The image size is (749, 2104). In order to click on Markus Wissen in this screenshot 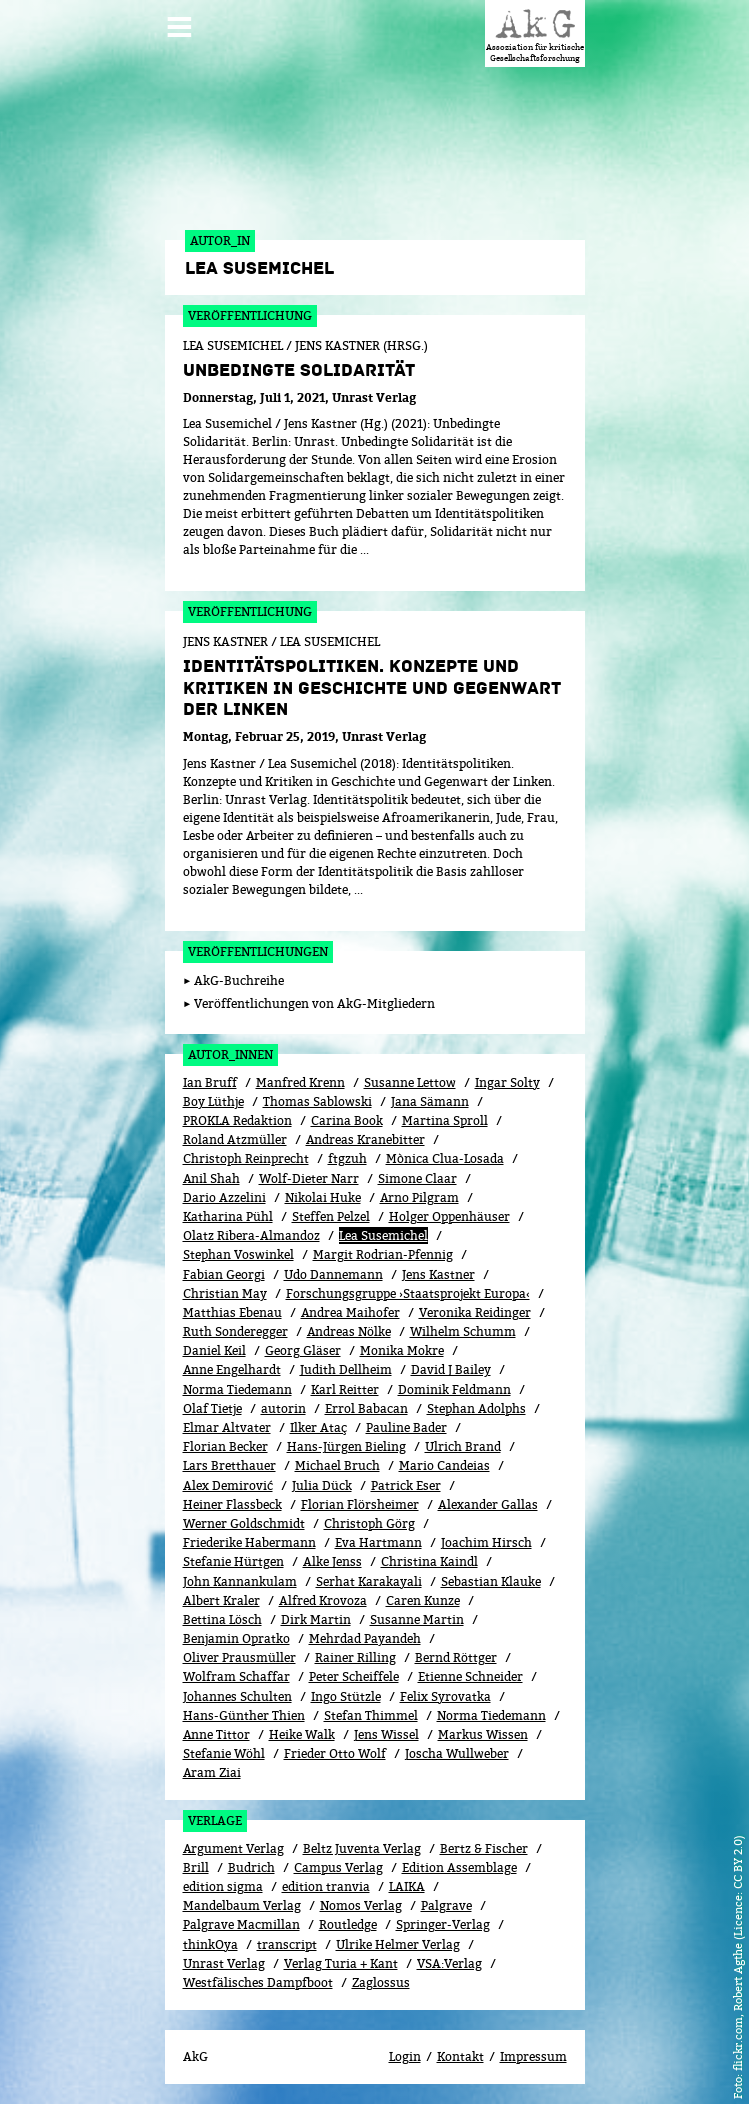, I will do `click(483, 1734)`.